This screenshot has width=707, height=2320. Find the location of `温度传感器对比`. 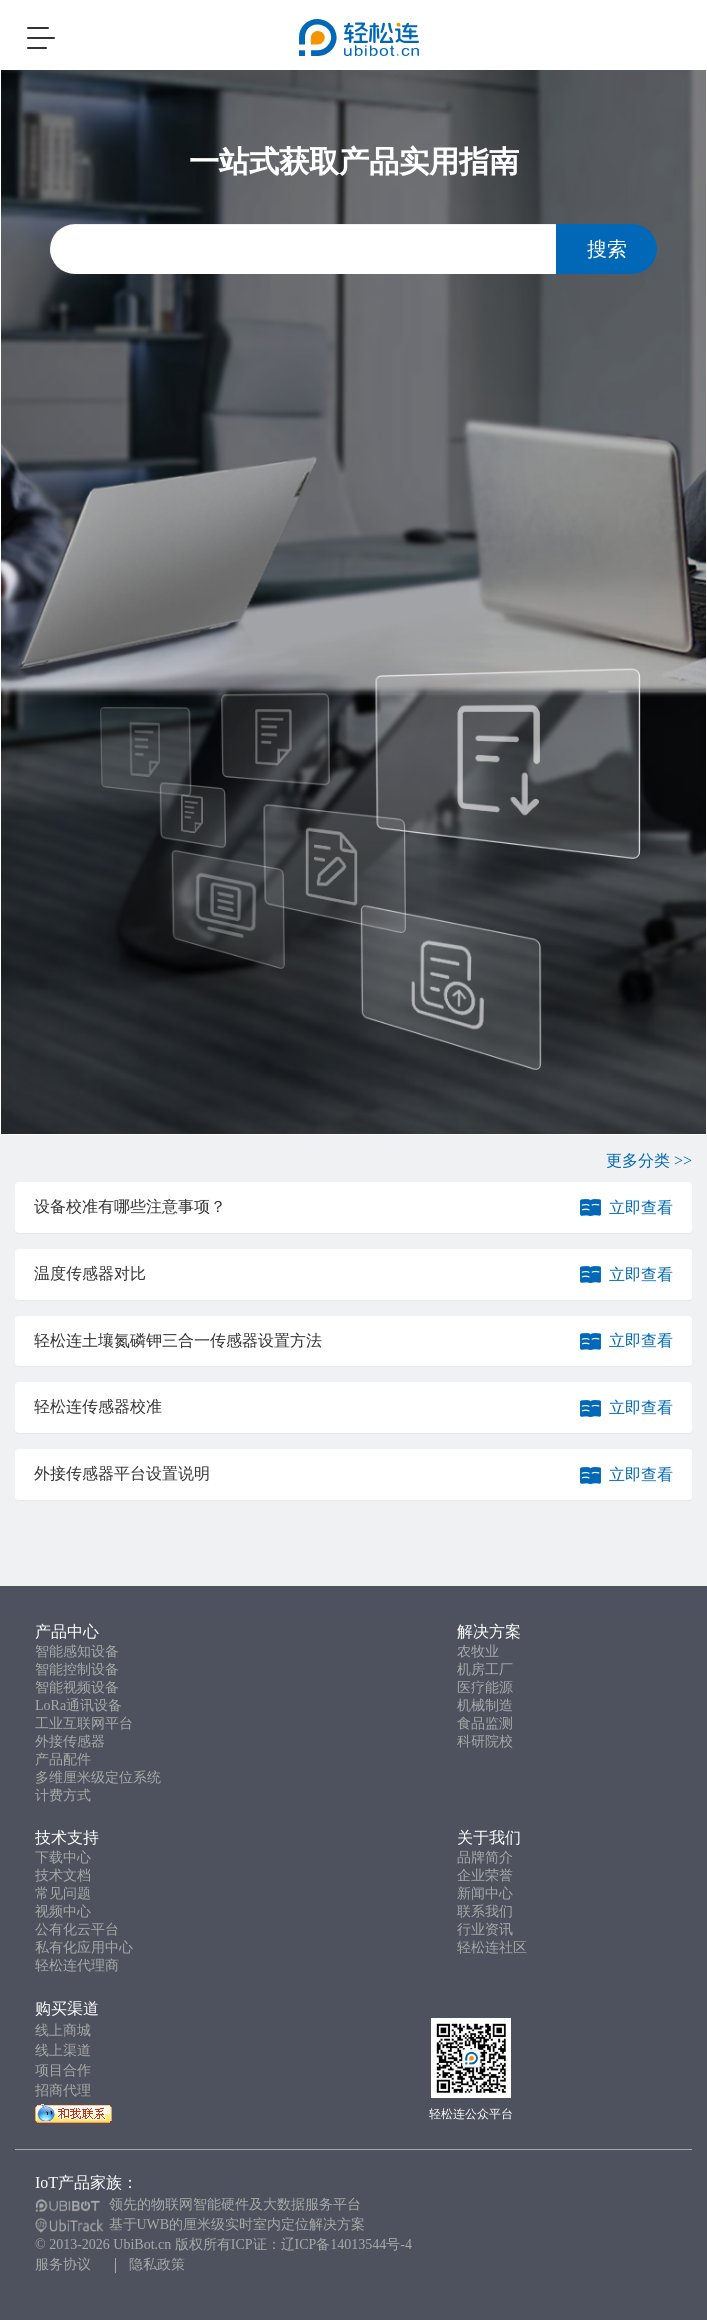

温度传感器对比 is located at coordinates (90, 1273).